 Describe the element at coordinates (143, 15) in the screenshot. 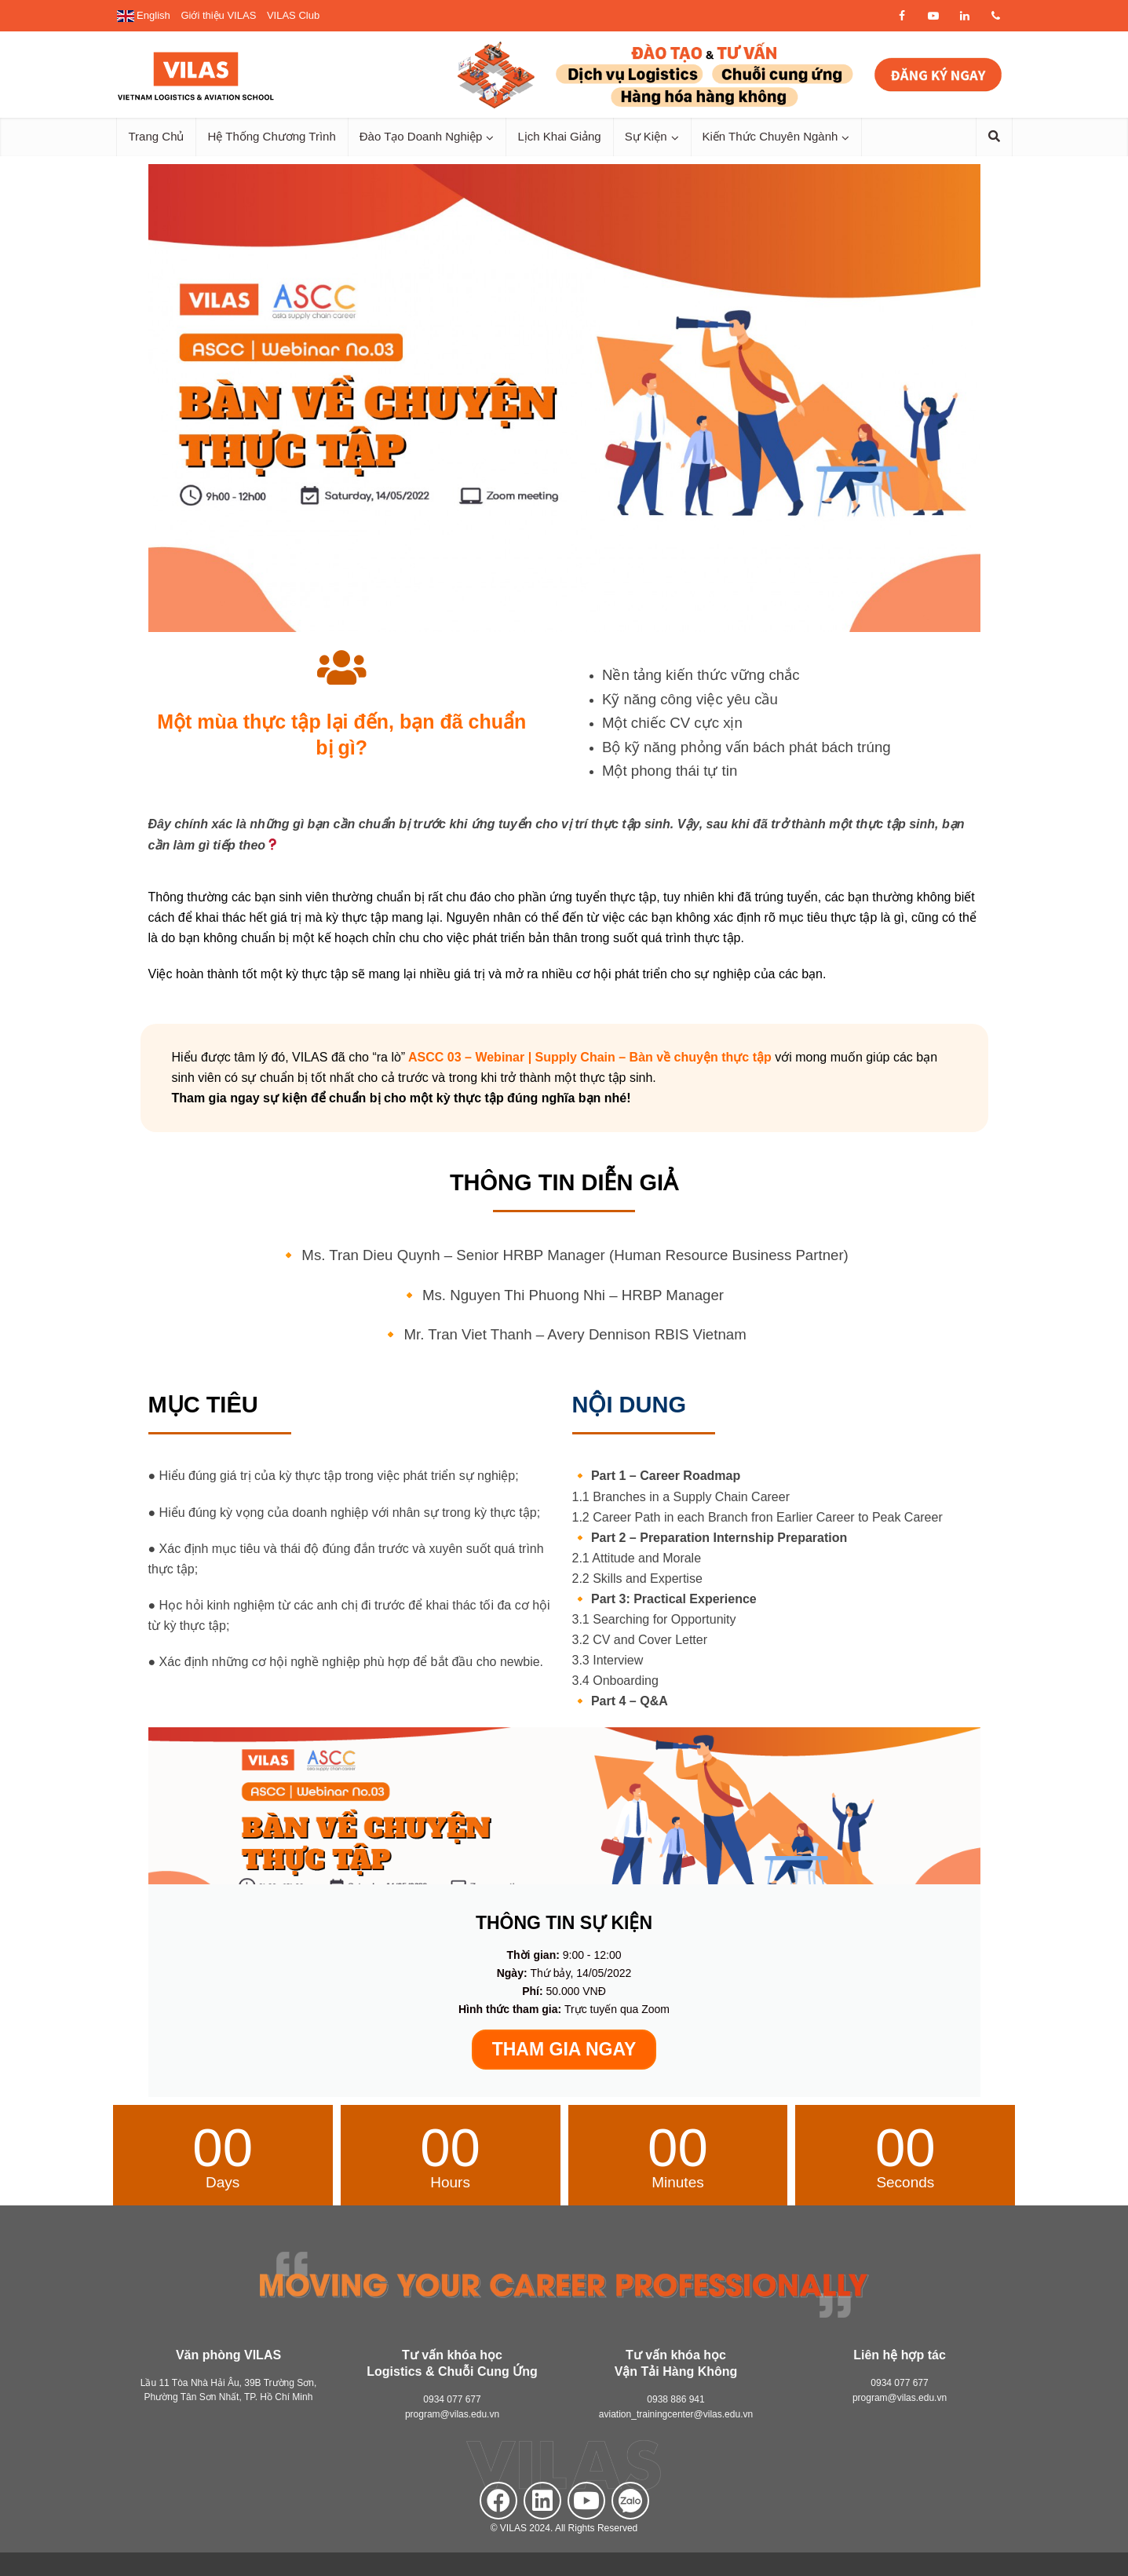

I see `English` at that location.